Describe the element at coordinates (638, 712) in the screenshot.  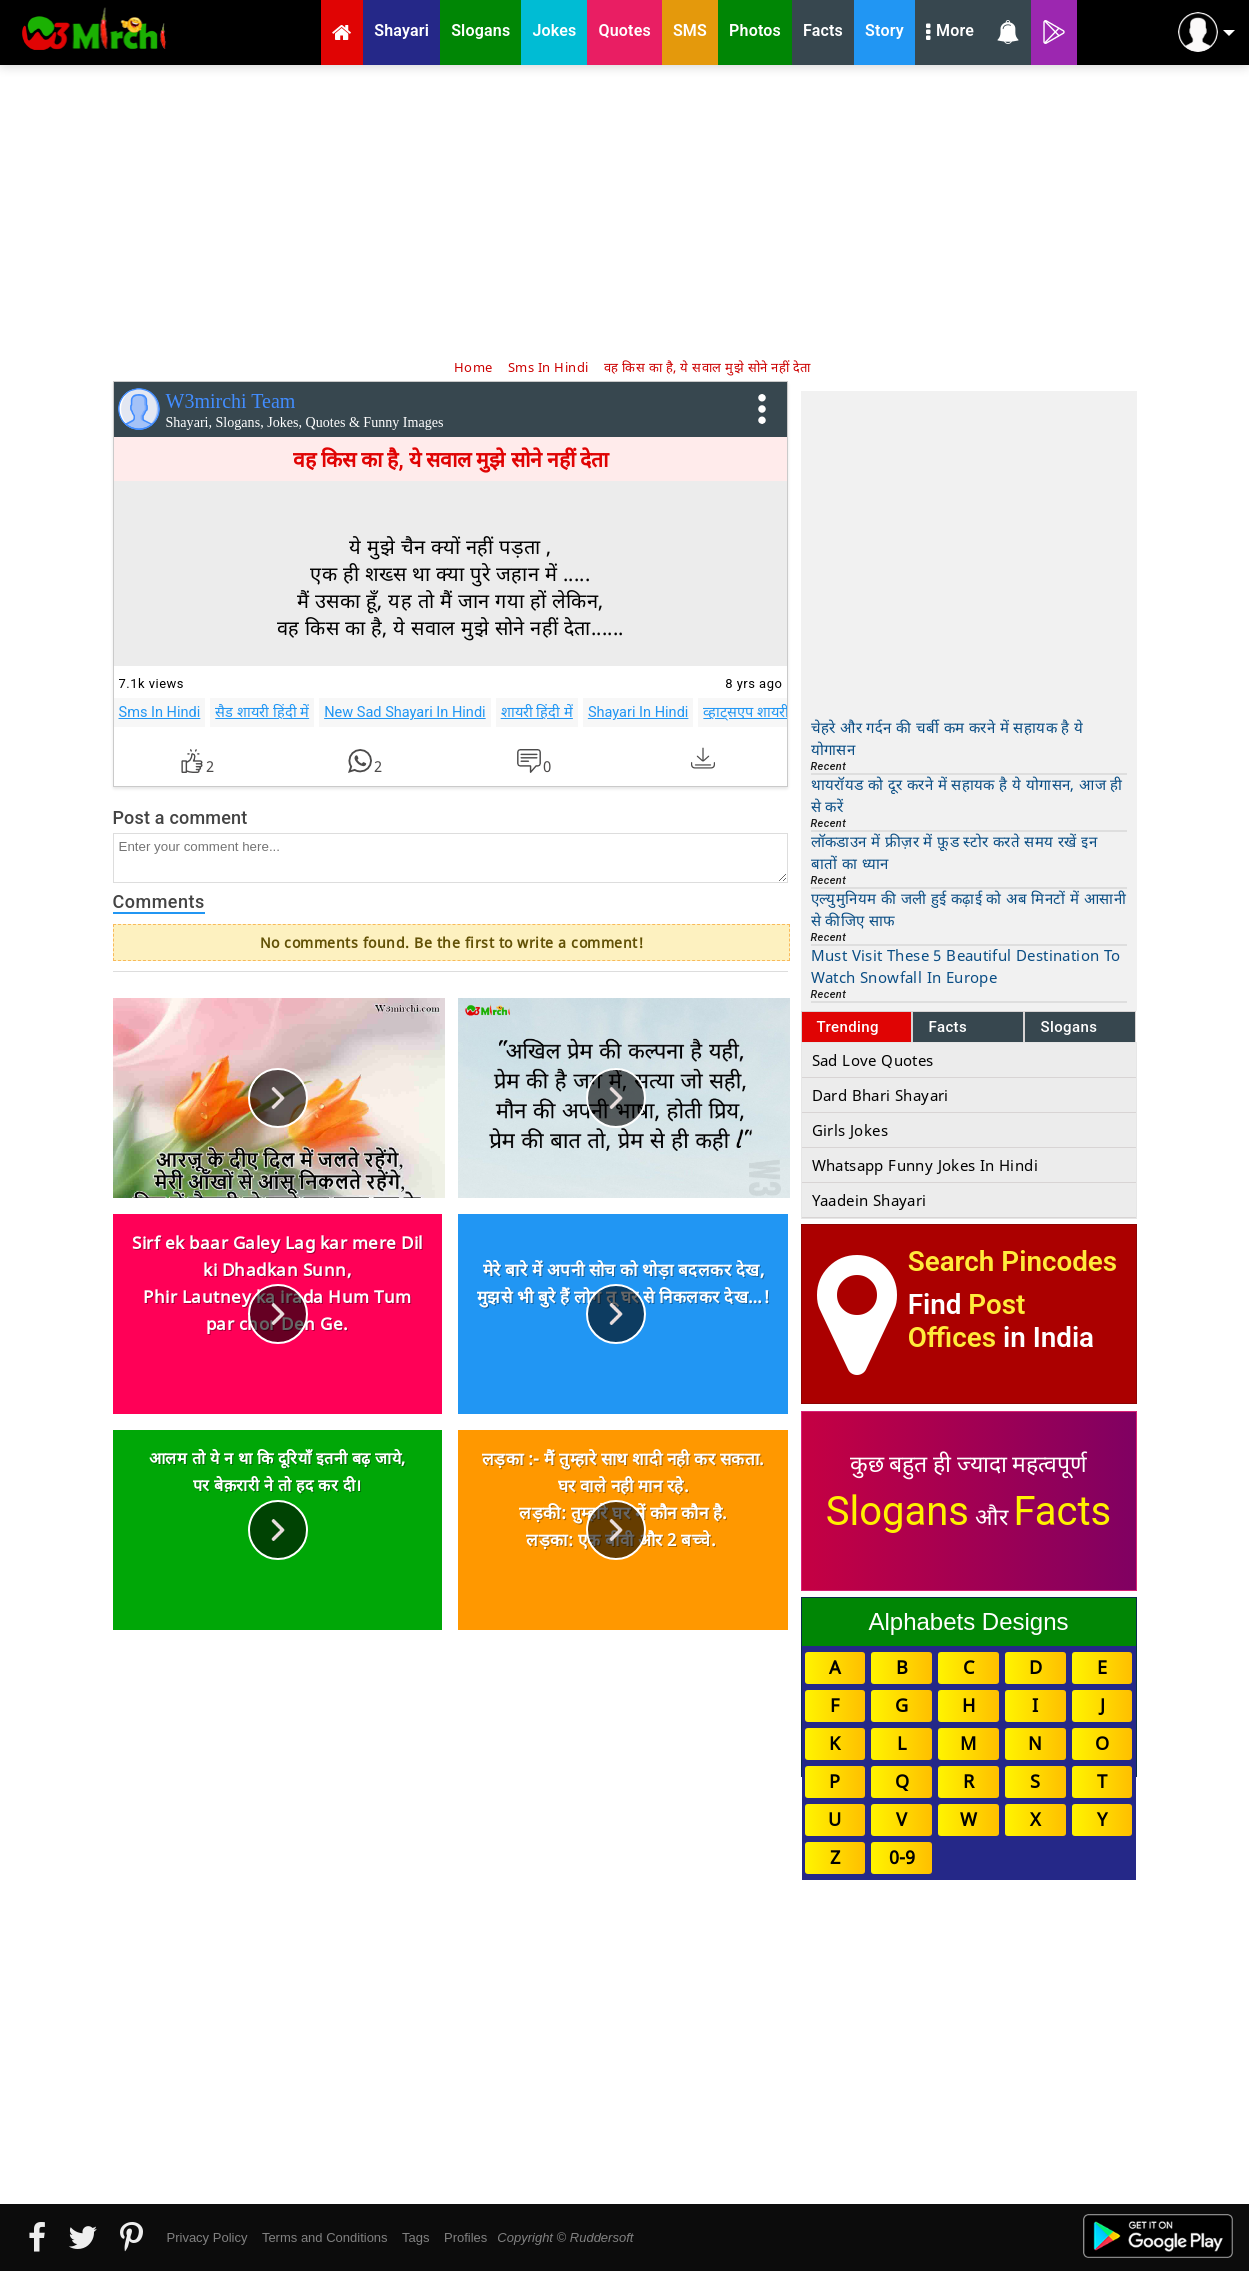
I see `Shayari In Hindi` at that location.